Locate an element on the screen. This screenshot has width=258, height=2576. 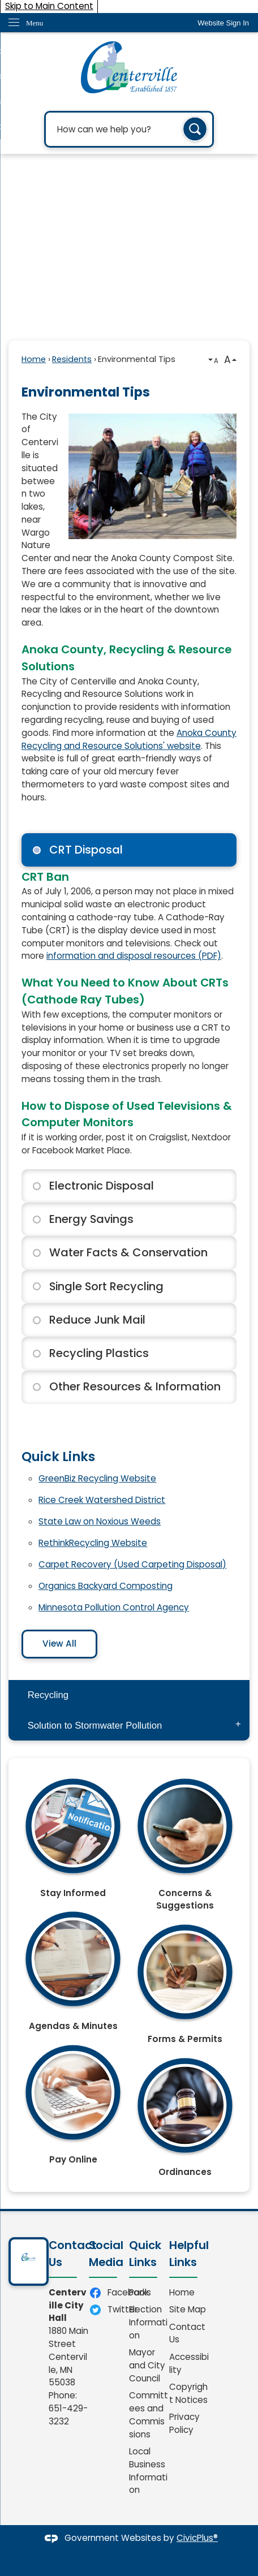
Solution to Stormwater Pollution is located at coordinates (95, 1725).